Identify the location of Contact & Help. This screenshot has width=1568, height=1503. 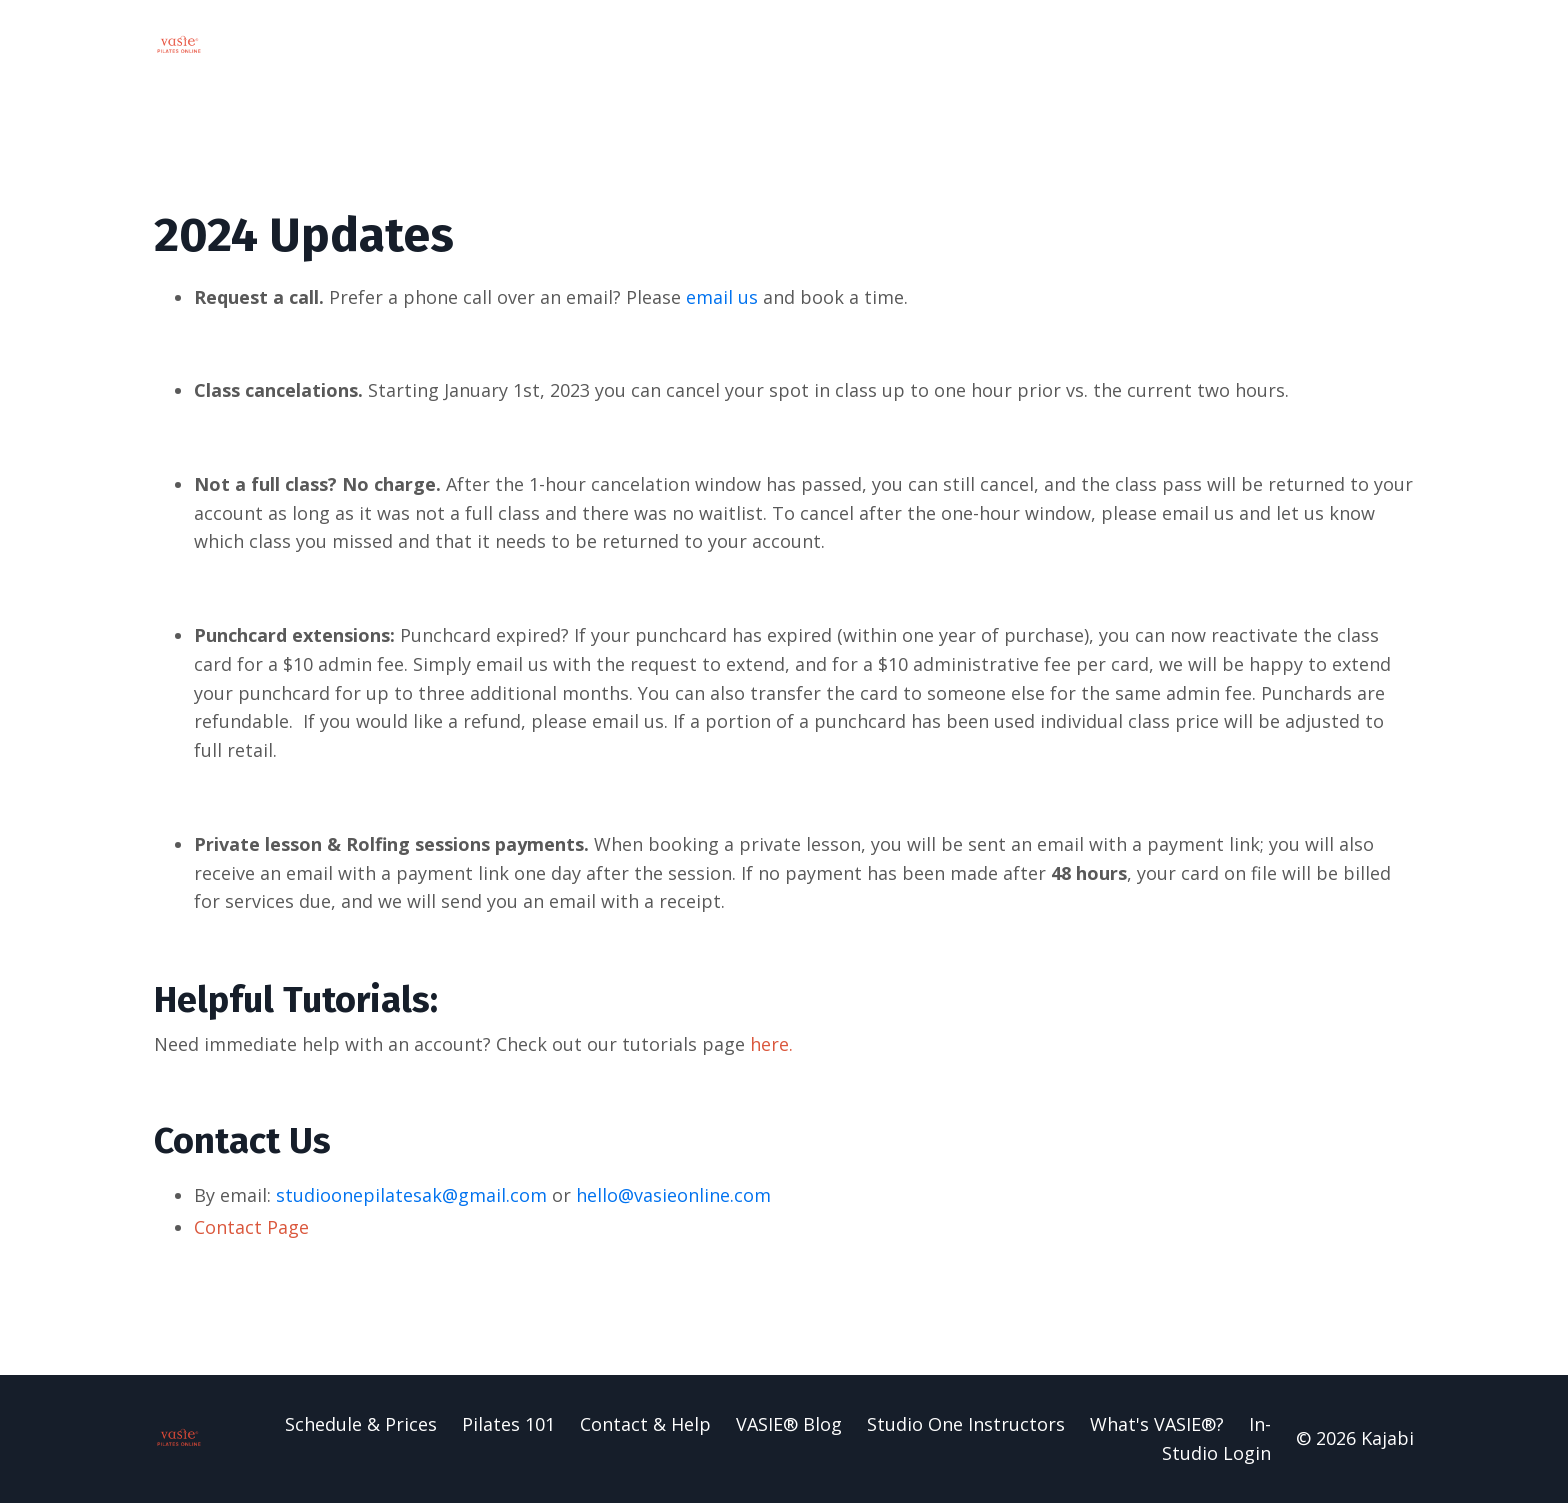
(645, 1424).